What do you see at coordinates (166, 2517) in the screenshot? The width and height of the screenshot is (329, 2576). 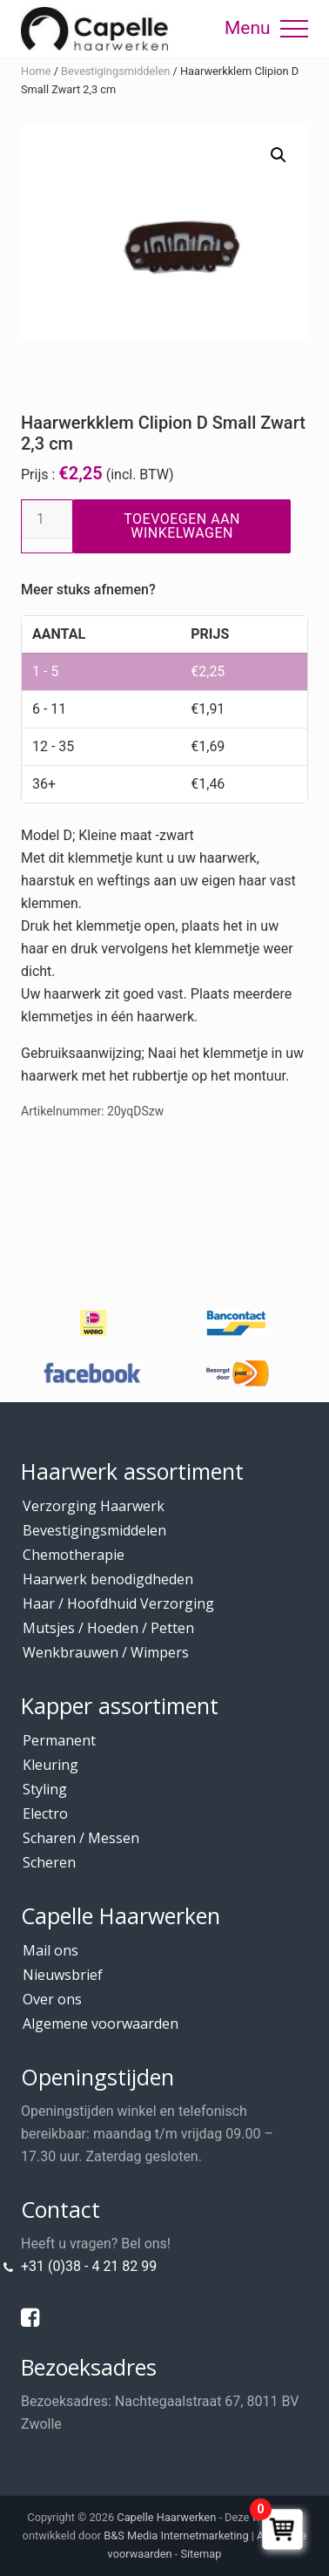 I see `Capelle Haarwerken` at bounding box center [166, 2517].